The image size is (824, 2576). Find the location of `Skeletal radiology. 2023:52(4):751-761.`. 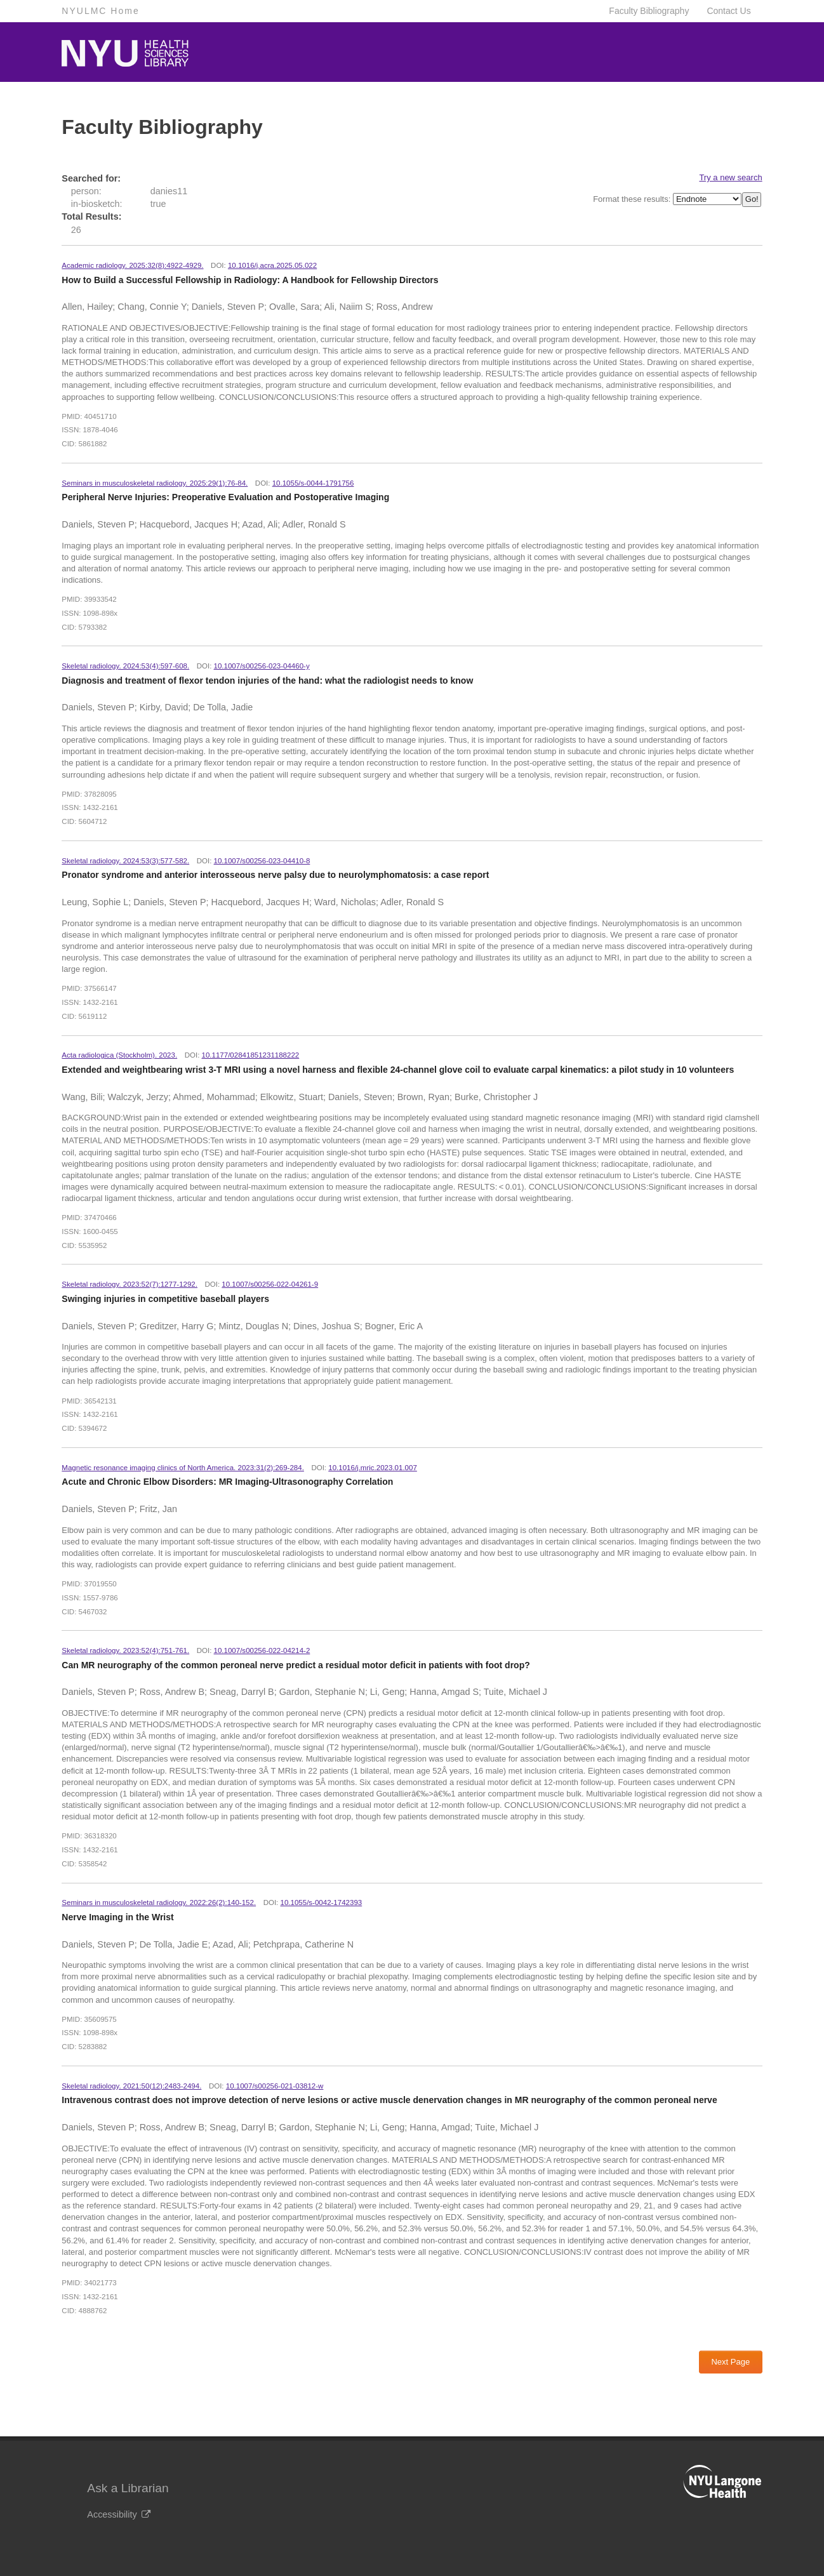

Skeletal radiology. 2023:52(4):751-761. is located at coordinates (125, 1650).